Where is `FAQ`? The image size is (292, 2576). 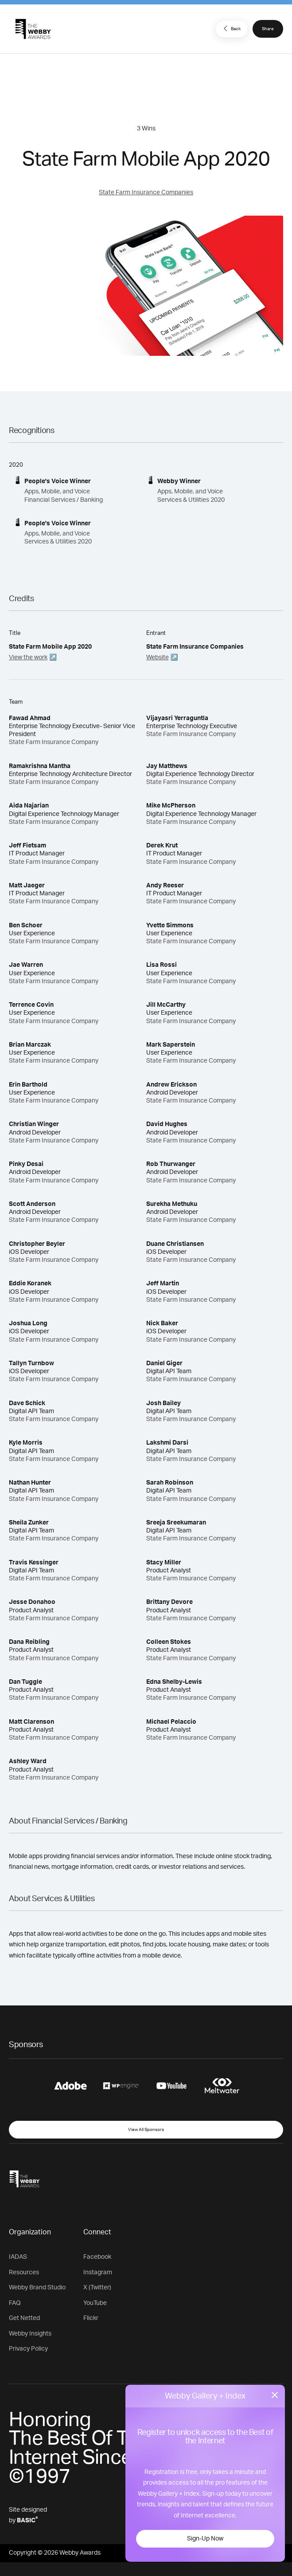
FAQ is located at coordinates (15, 2303).